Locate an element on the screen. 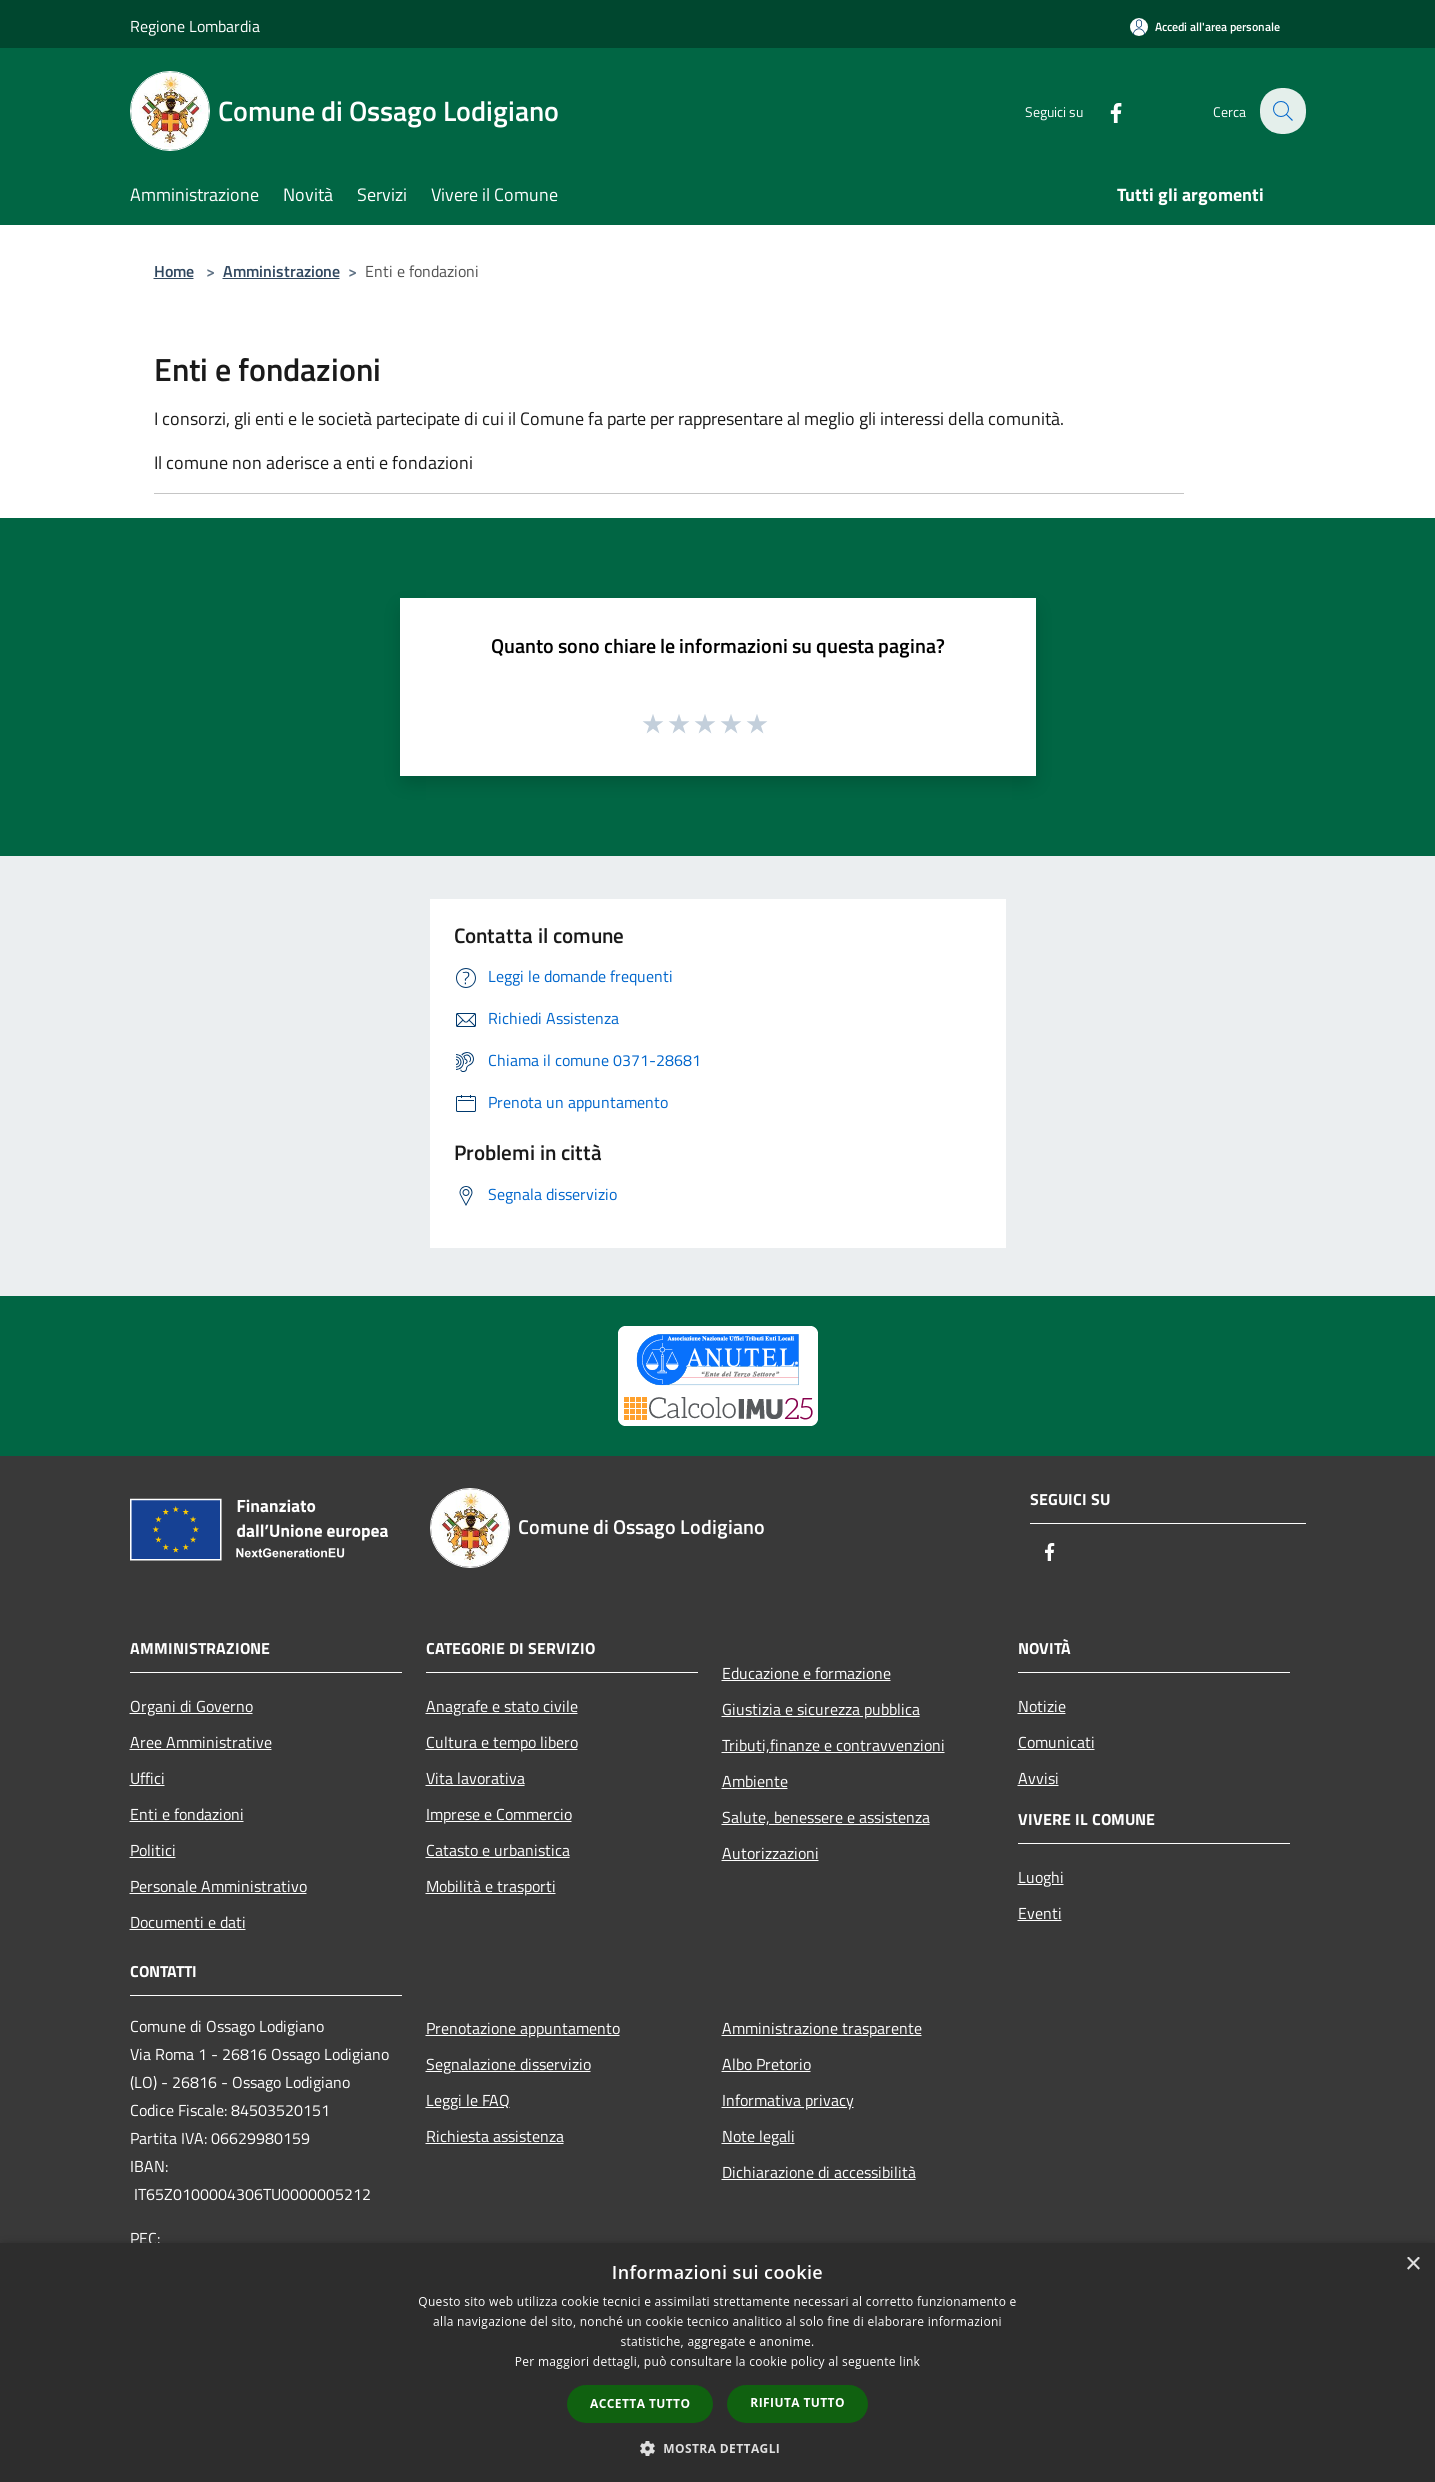 This screenshot has width=1435, height=2482. Eventi is located at coordinates (1040, 1913).